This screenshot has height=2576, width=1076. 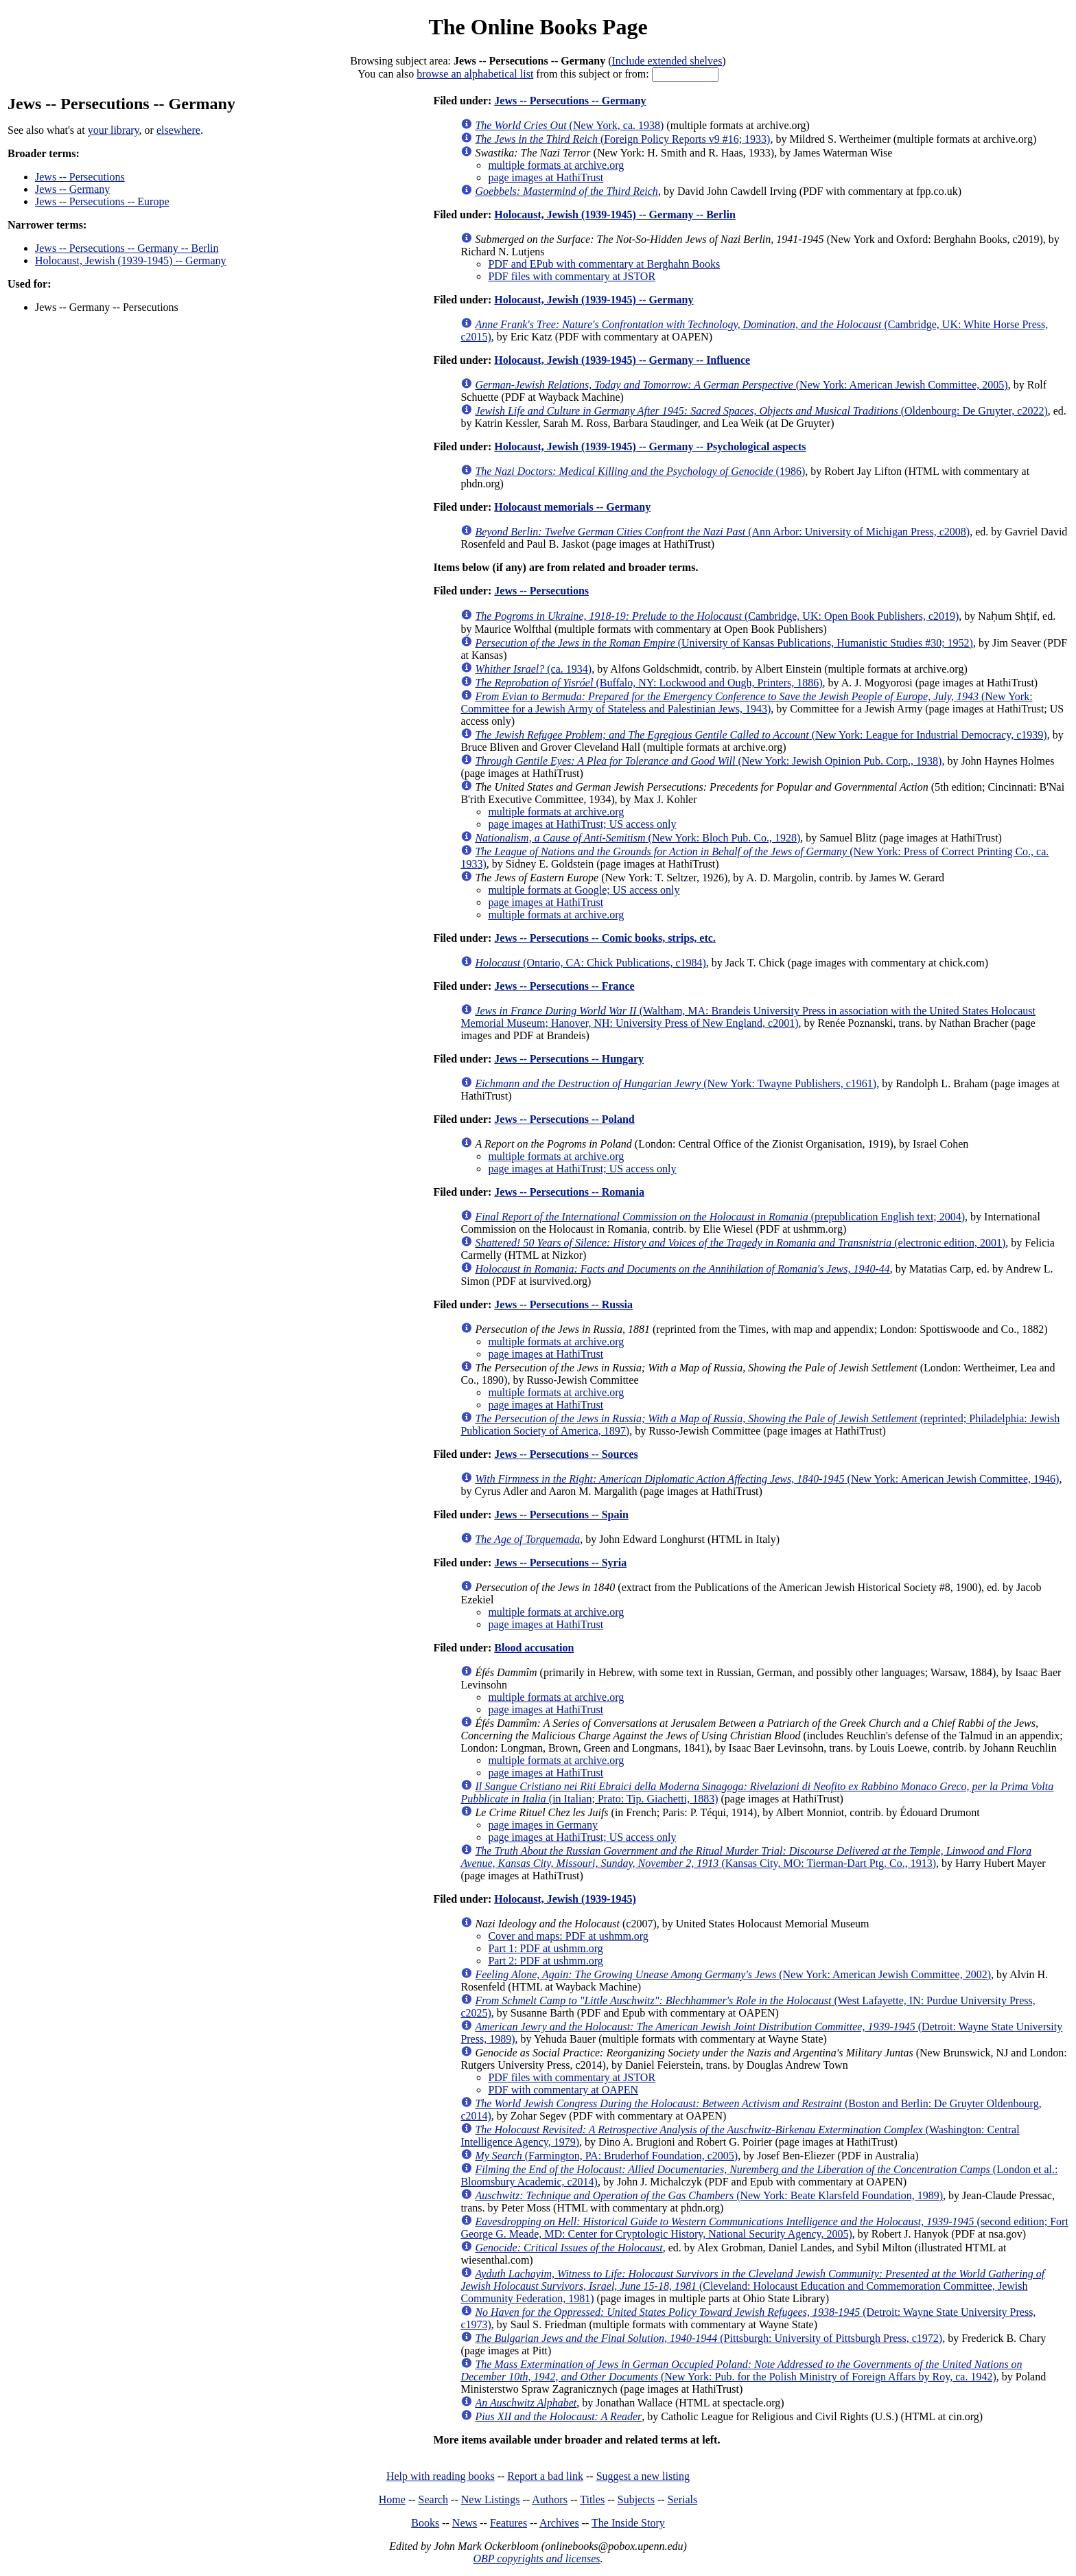 What do you see at coordinates (543, 1825) in the screenshot?
I see `page images in Germany` at bounding box center [543, 1825].